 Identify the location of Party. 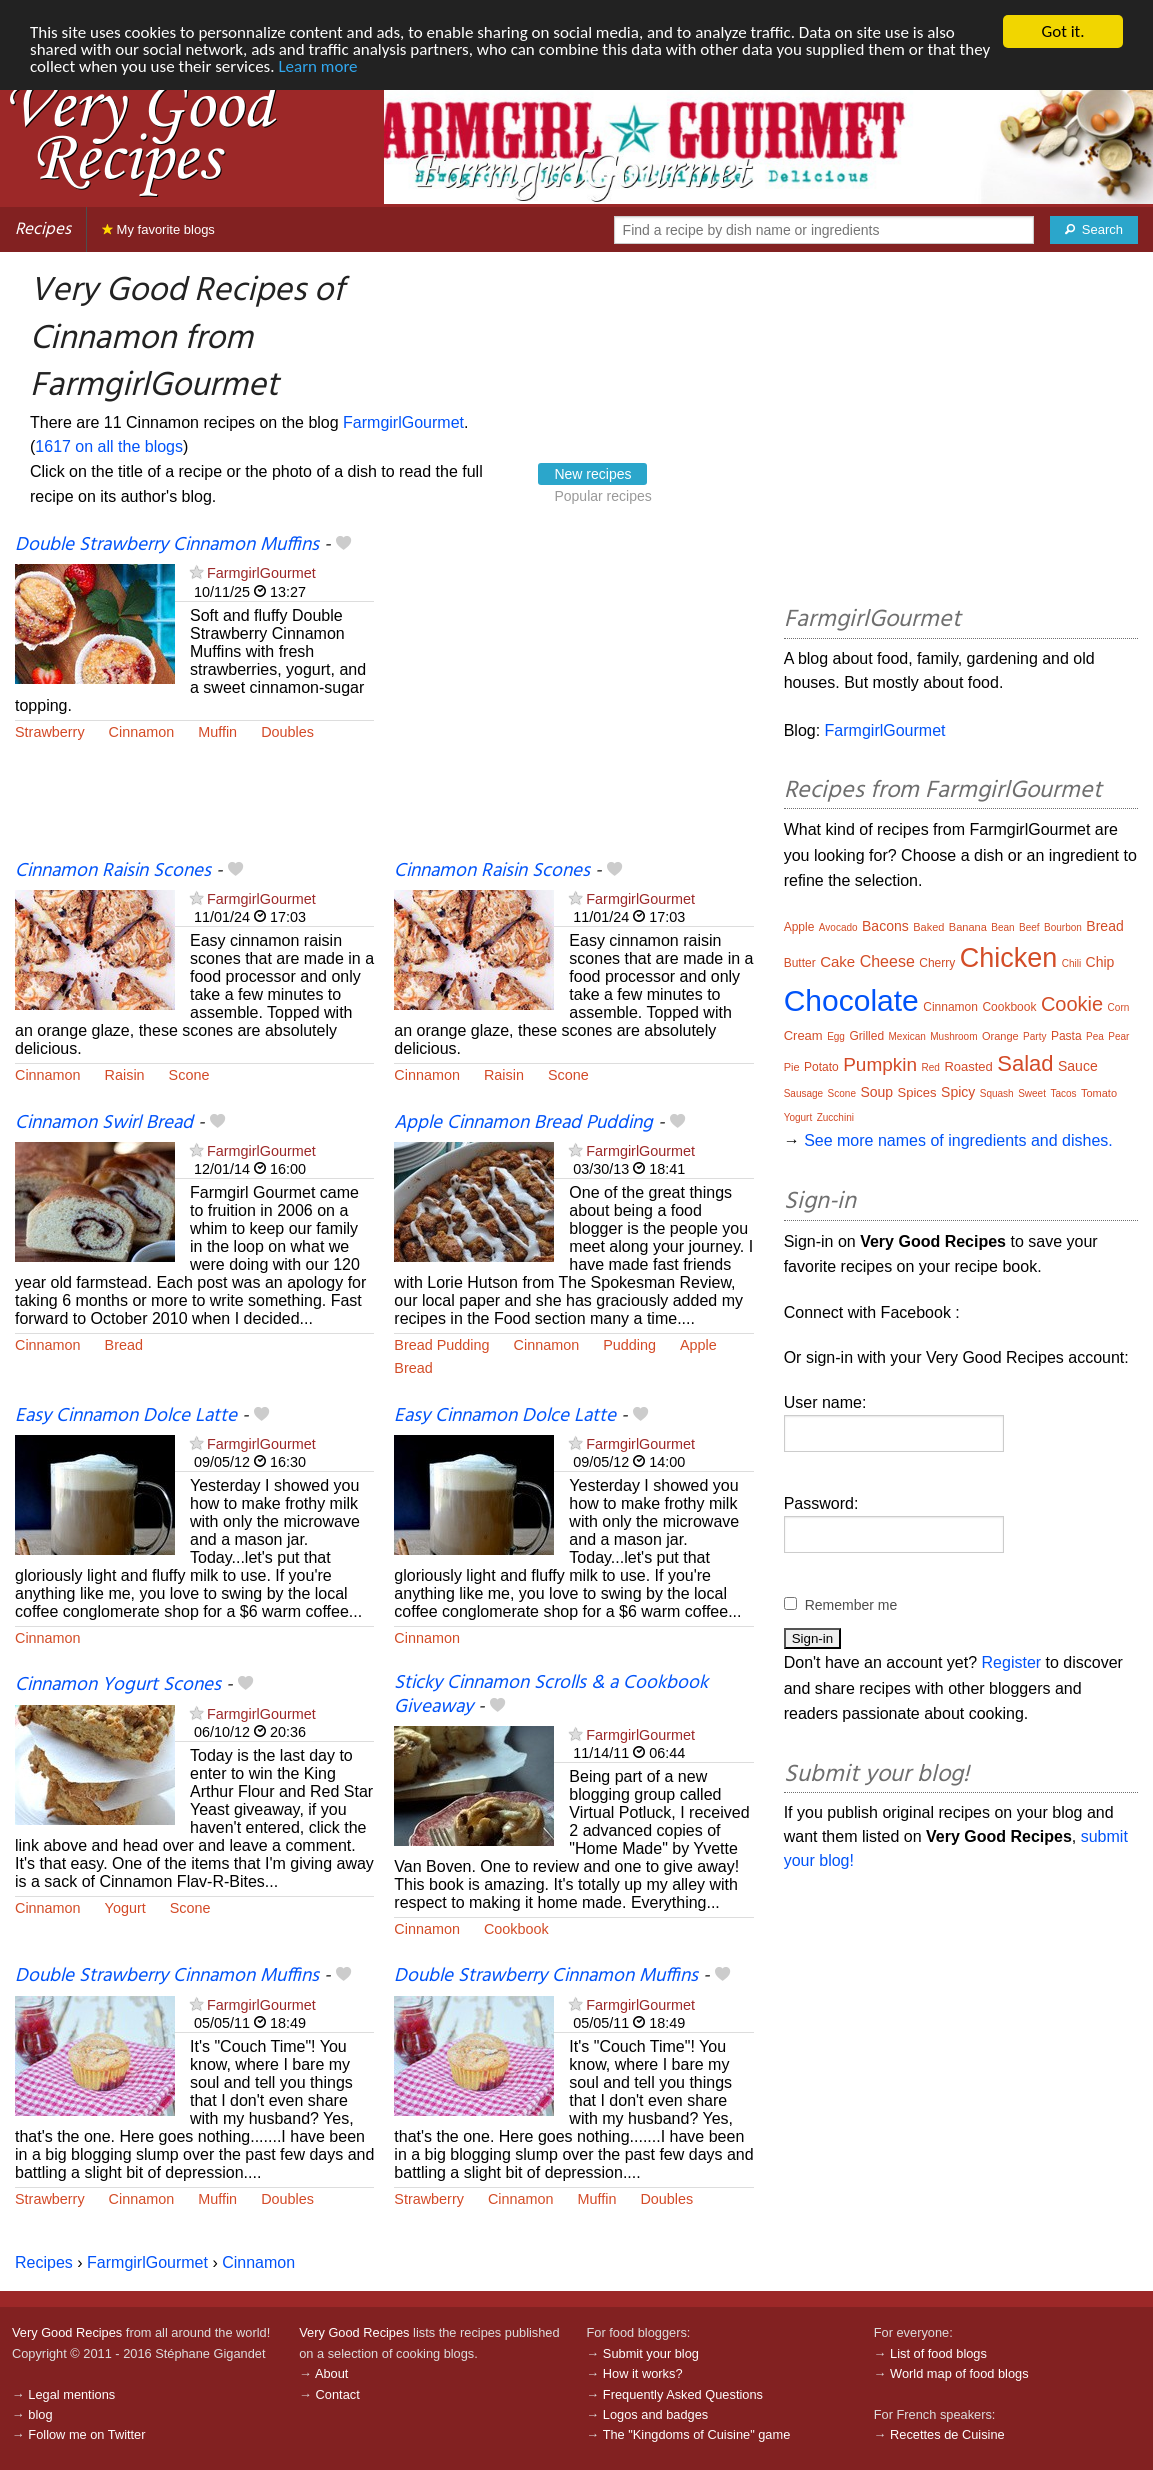
(1034, 1036).